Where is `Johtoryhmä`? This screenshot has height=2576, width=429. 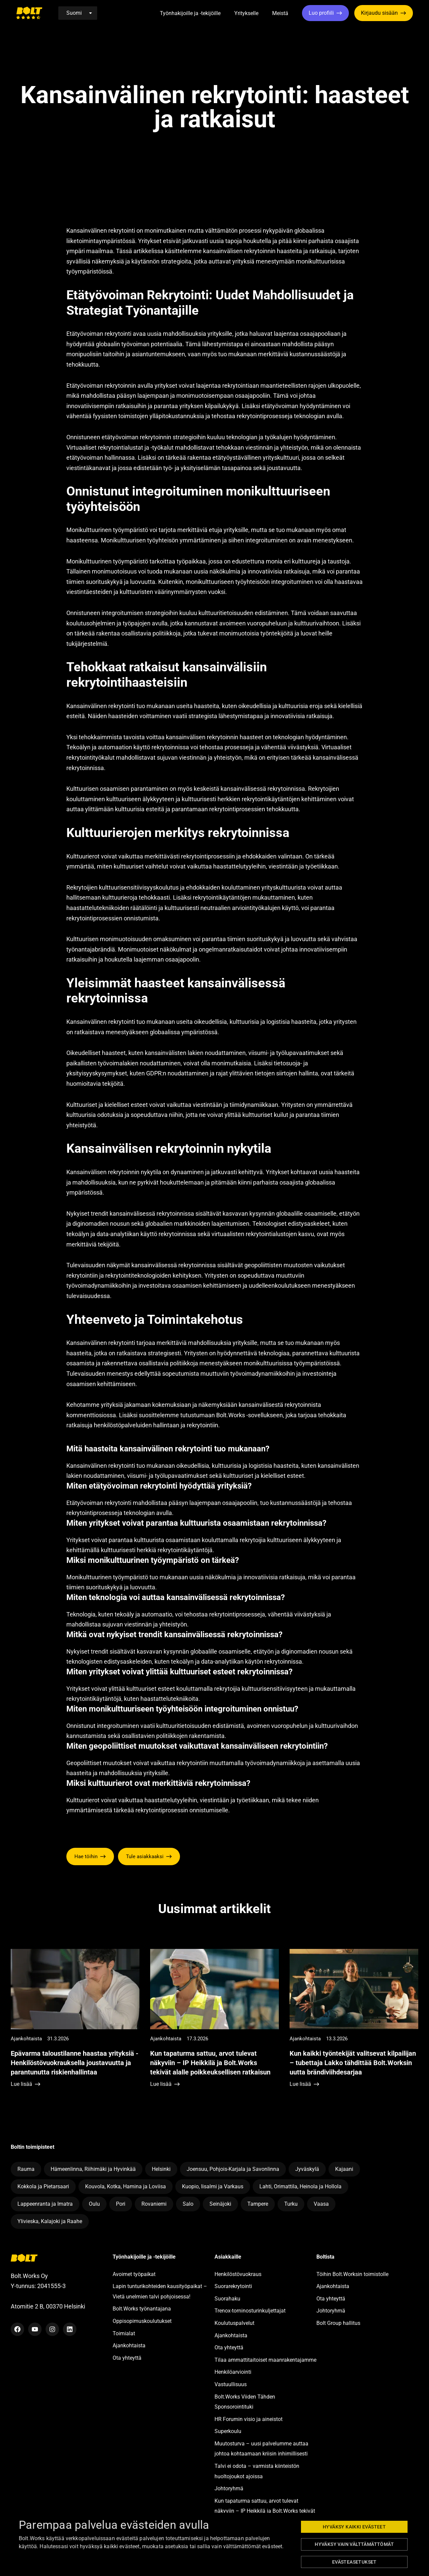
Johtoryhmä is located at coordinates (228, 2488).